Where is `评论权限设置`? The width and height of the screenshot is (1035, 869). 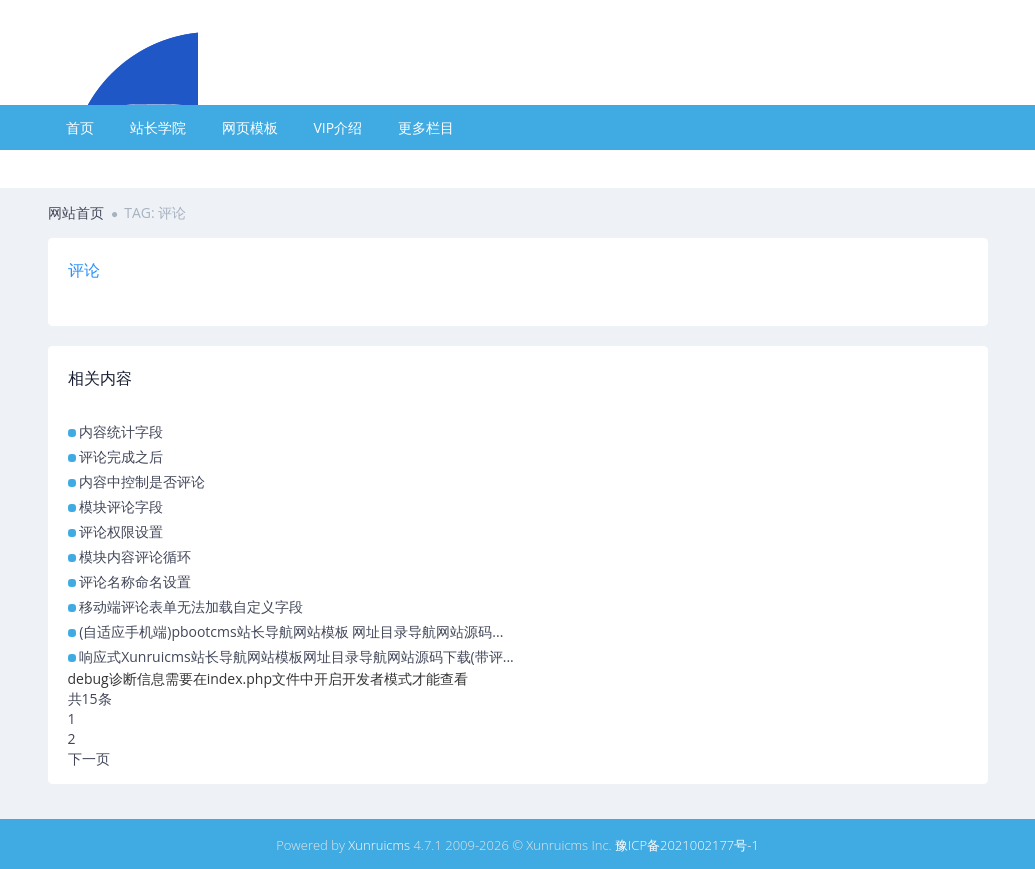 评论权限设置 is located at coordinates (121, 531).